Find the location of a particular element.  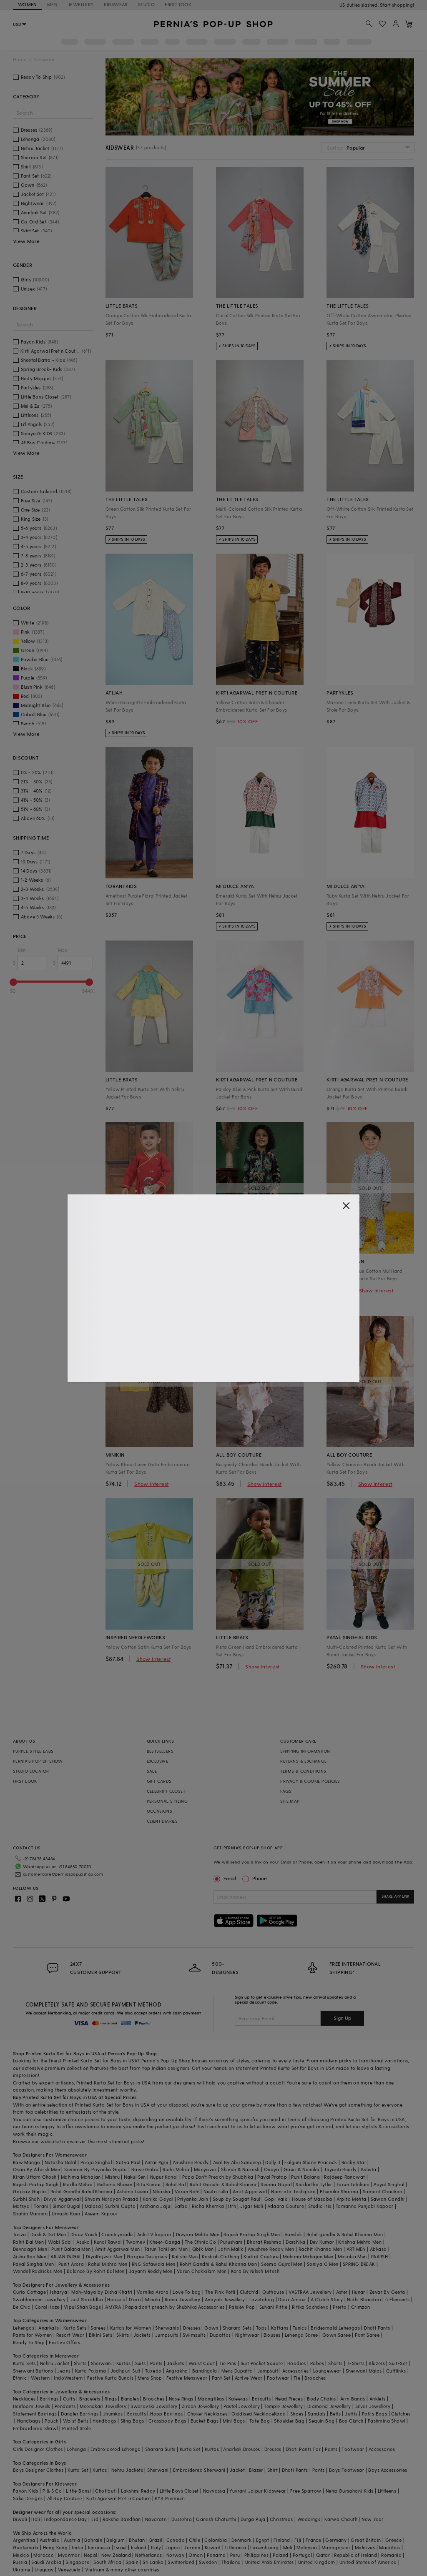

Dangler Earrings is located at coordinates (79, 2413).